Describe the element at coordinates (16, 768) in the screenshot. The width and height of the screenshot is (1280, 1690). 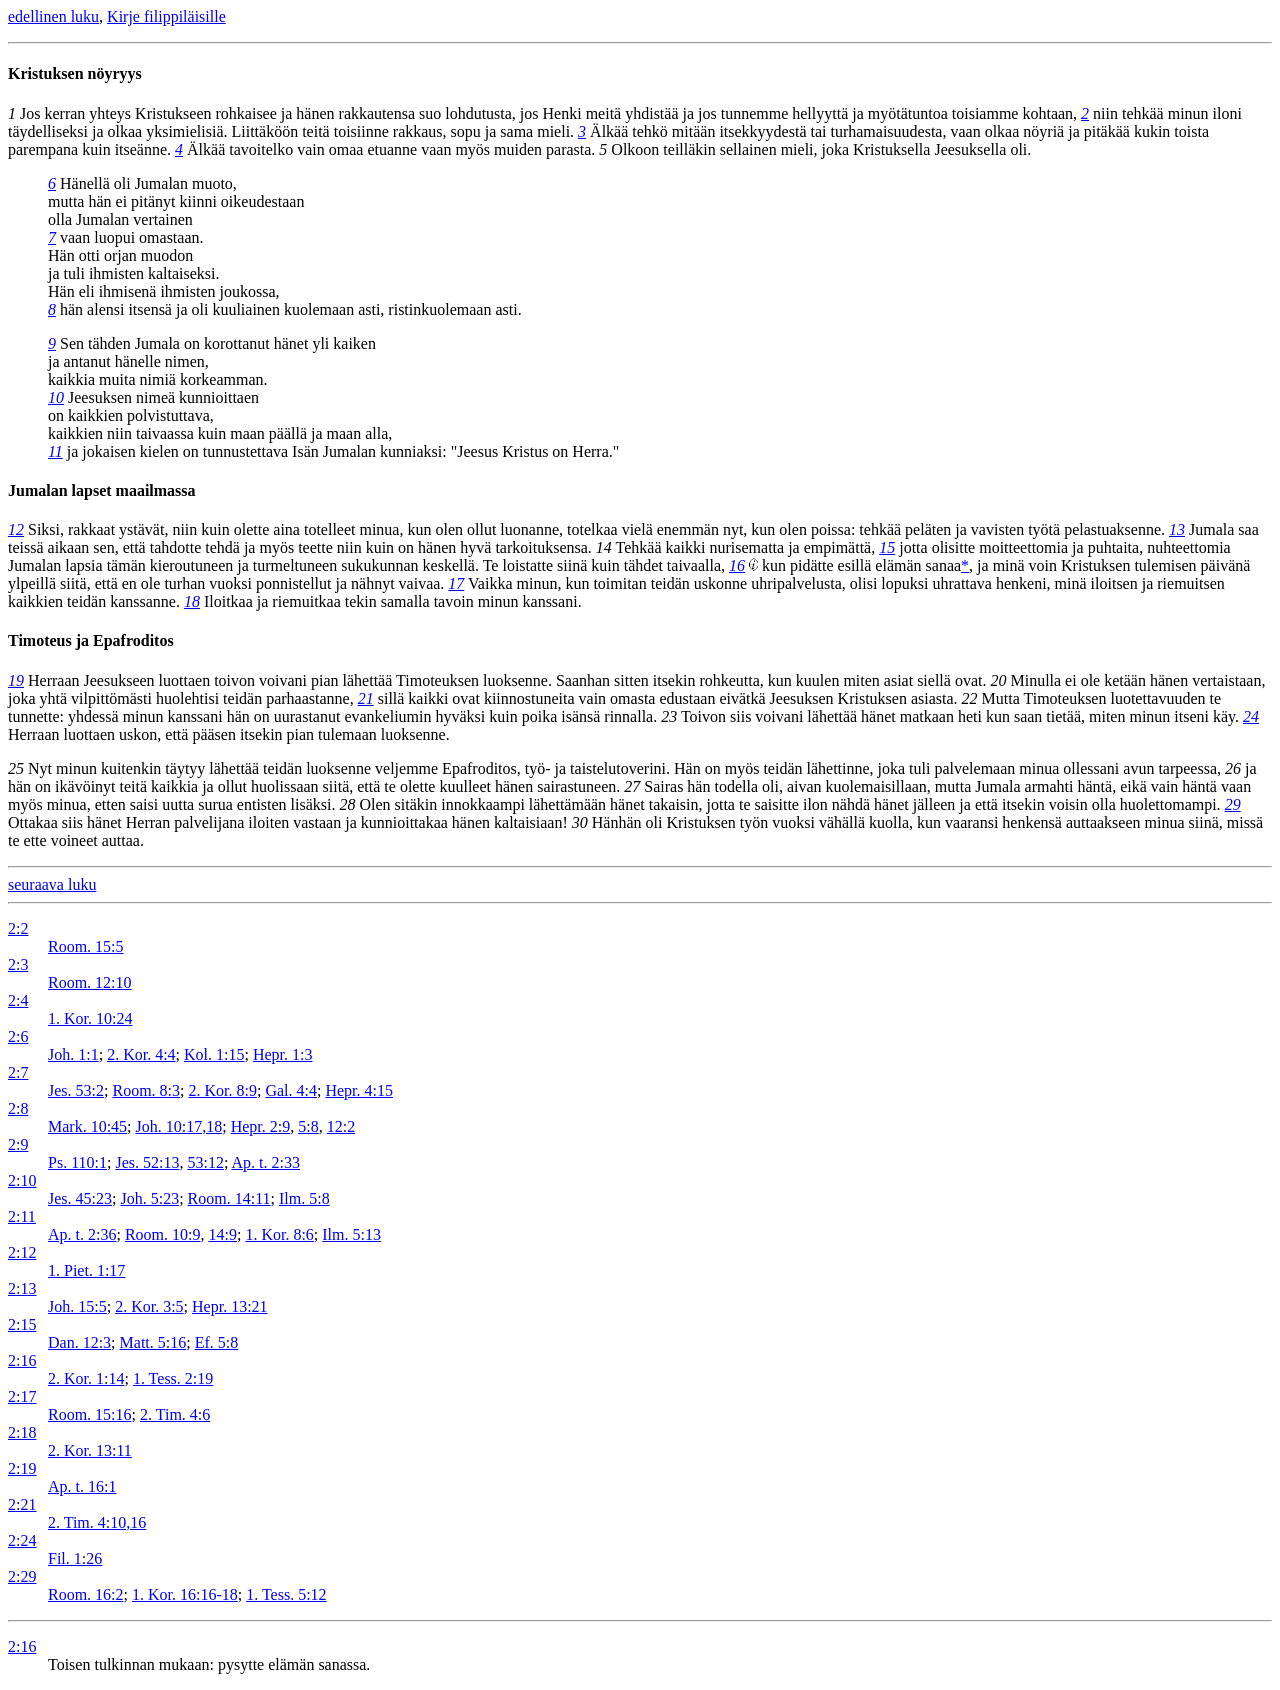
I see `25` at that location.